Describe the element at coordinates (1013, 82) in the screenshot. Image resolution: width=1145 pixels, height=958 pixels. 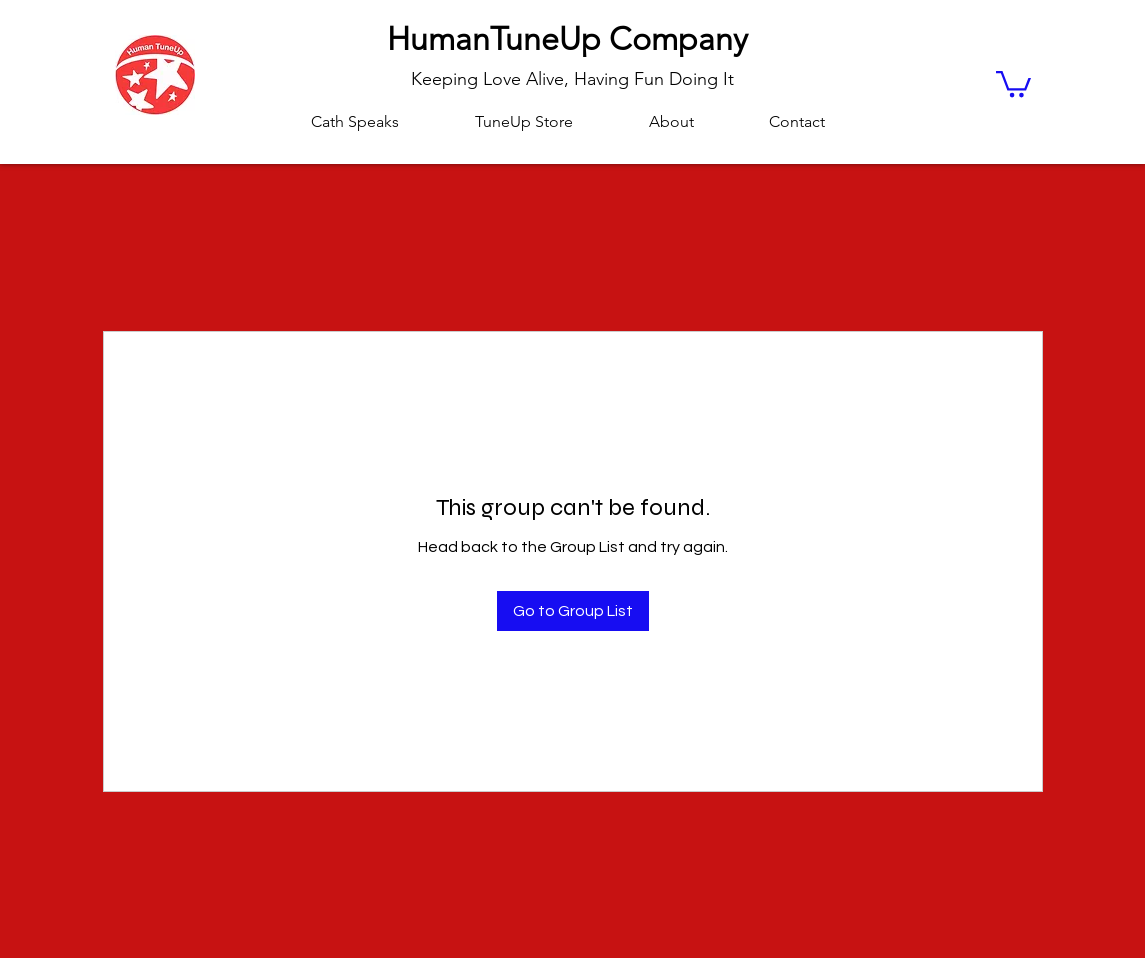
I see `[button]` at that location.